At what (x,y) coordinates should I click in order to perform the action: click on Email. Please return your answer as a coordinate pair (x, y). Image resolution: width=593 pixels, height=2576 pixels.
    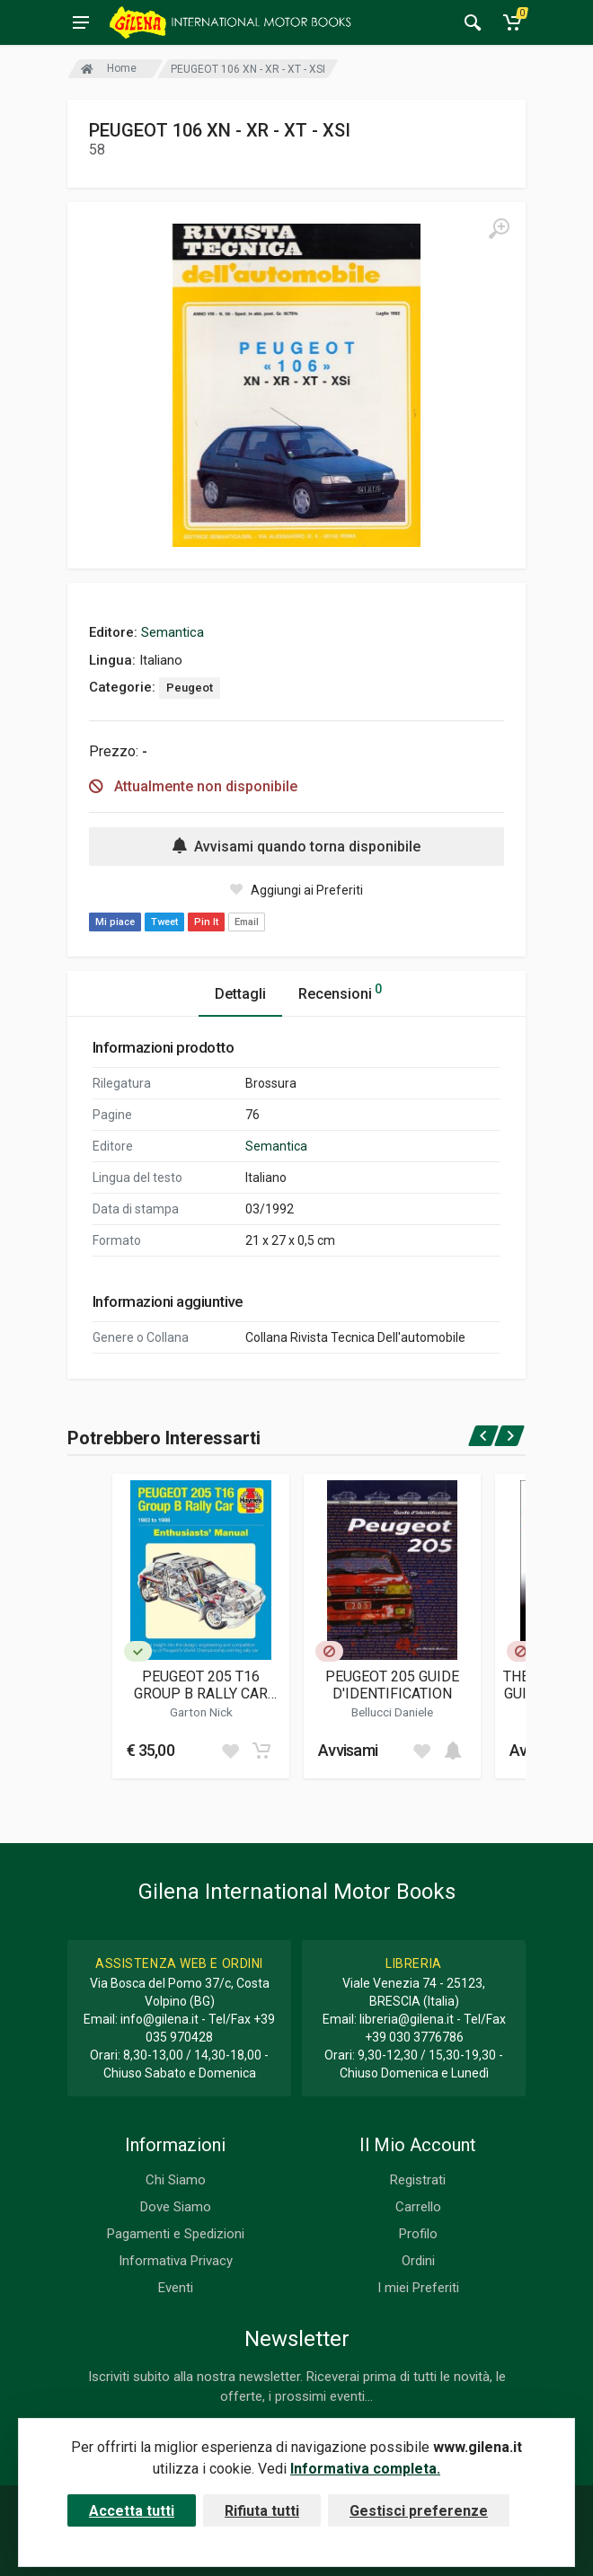
    Looking at the image, I should click on (247, 922).